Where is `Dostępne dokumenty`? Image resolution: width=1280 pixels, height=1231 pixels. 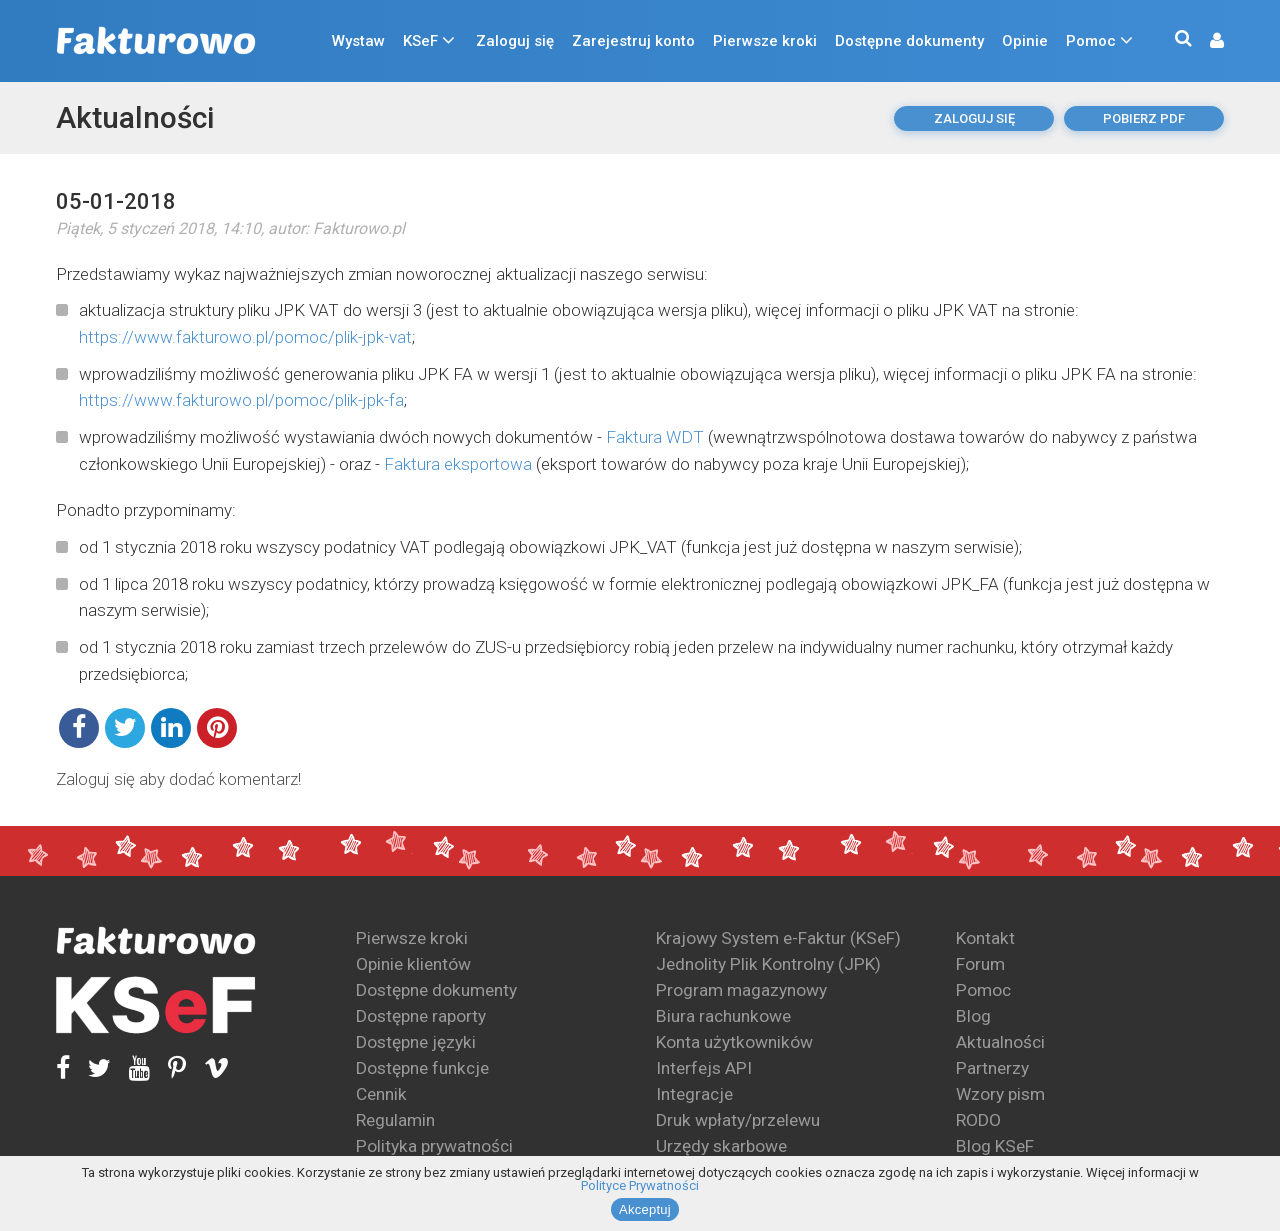 Dostępne dokumenty is located at coordinates (909, 41).